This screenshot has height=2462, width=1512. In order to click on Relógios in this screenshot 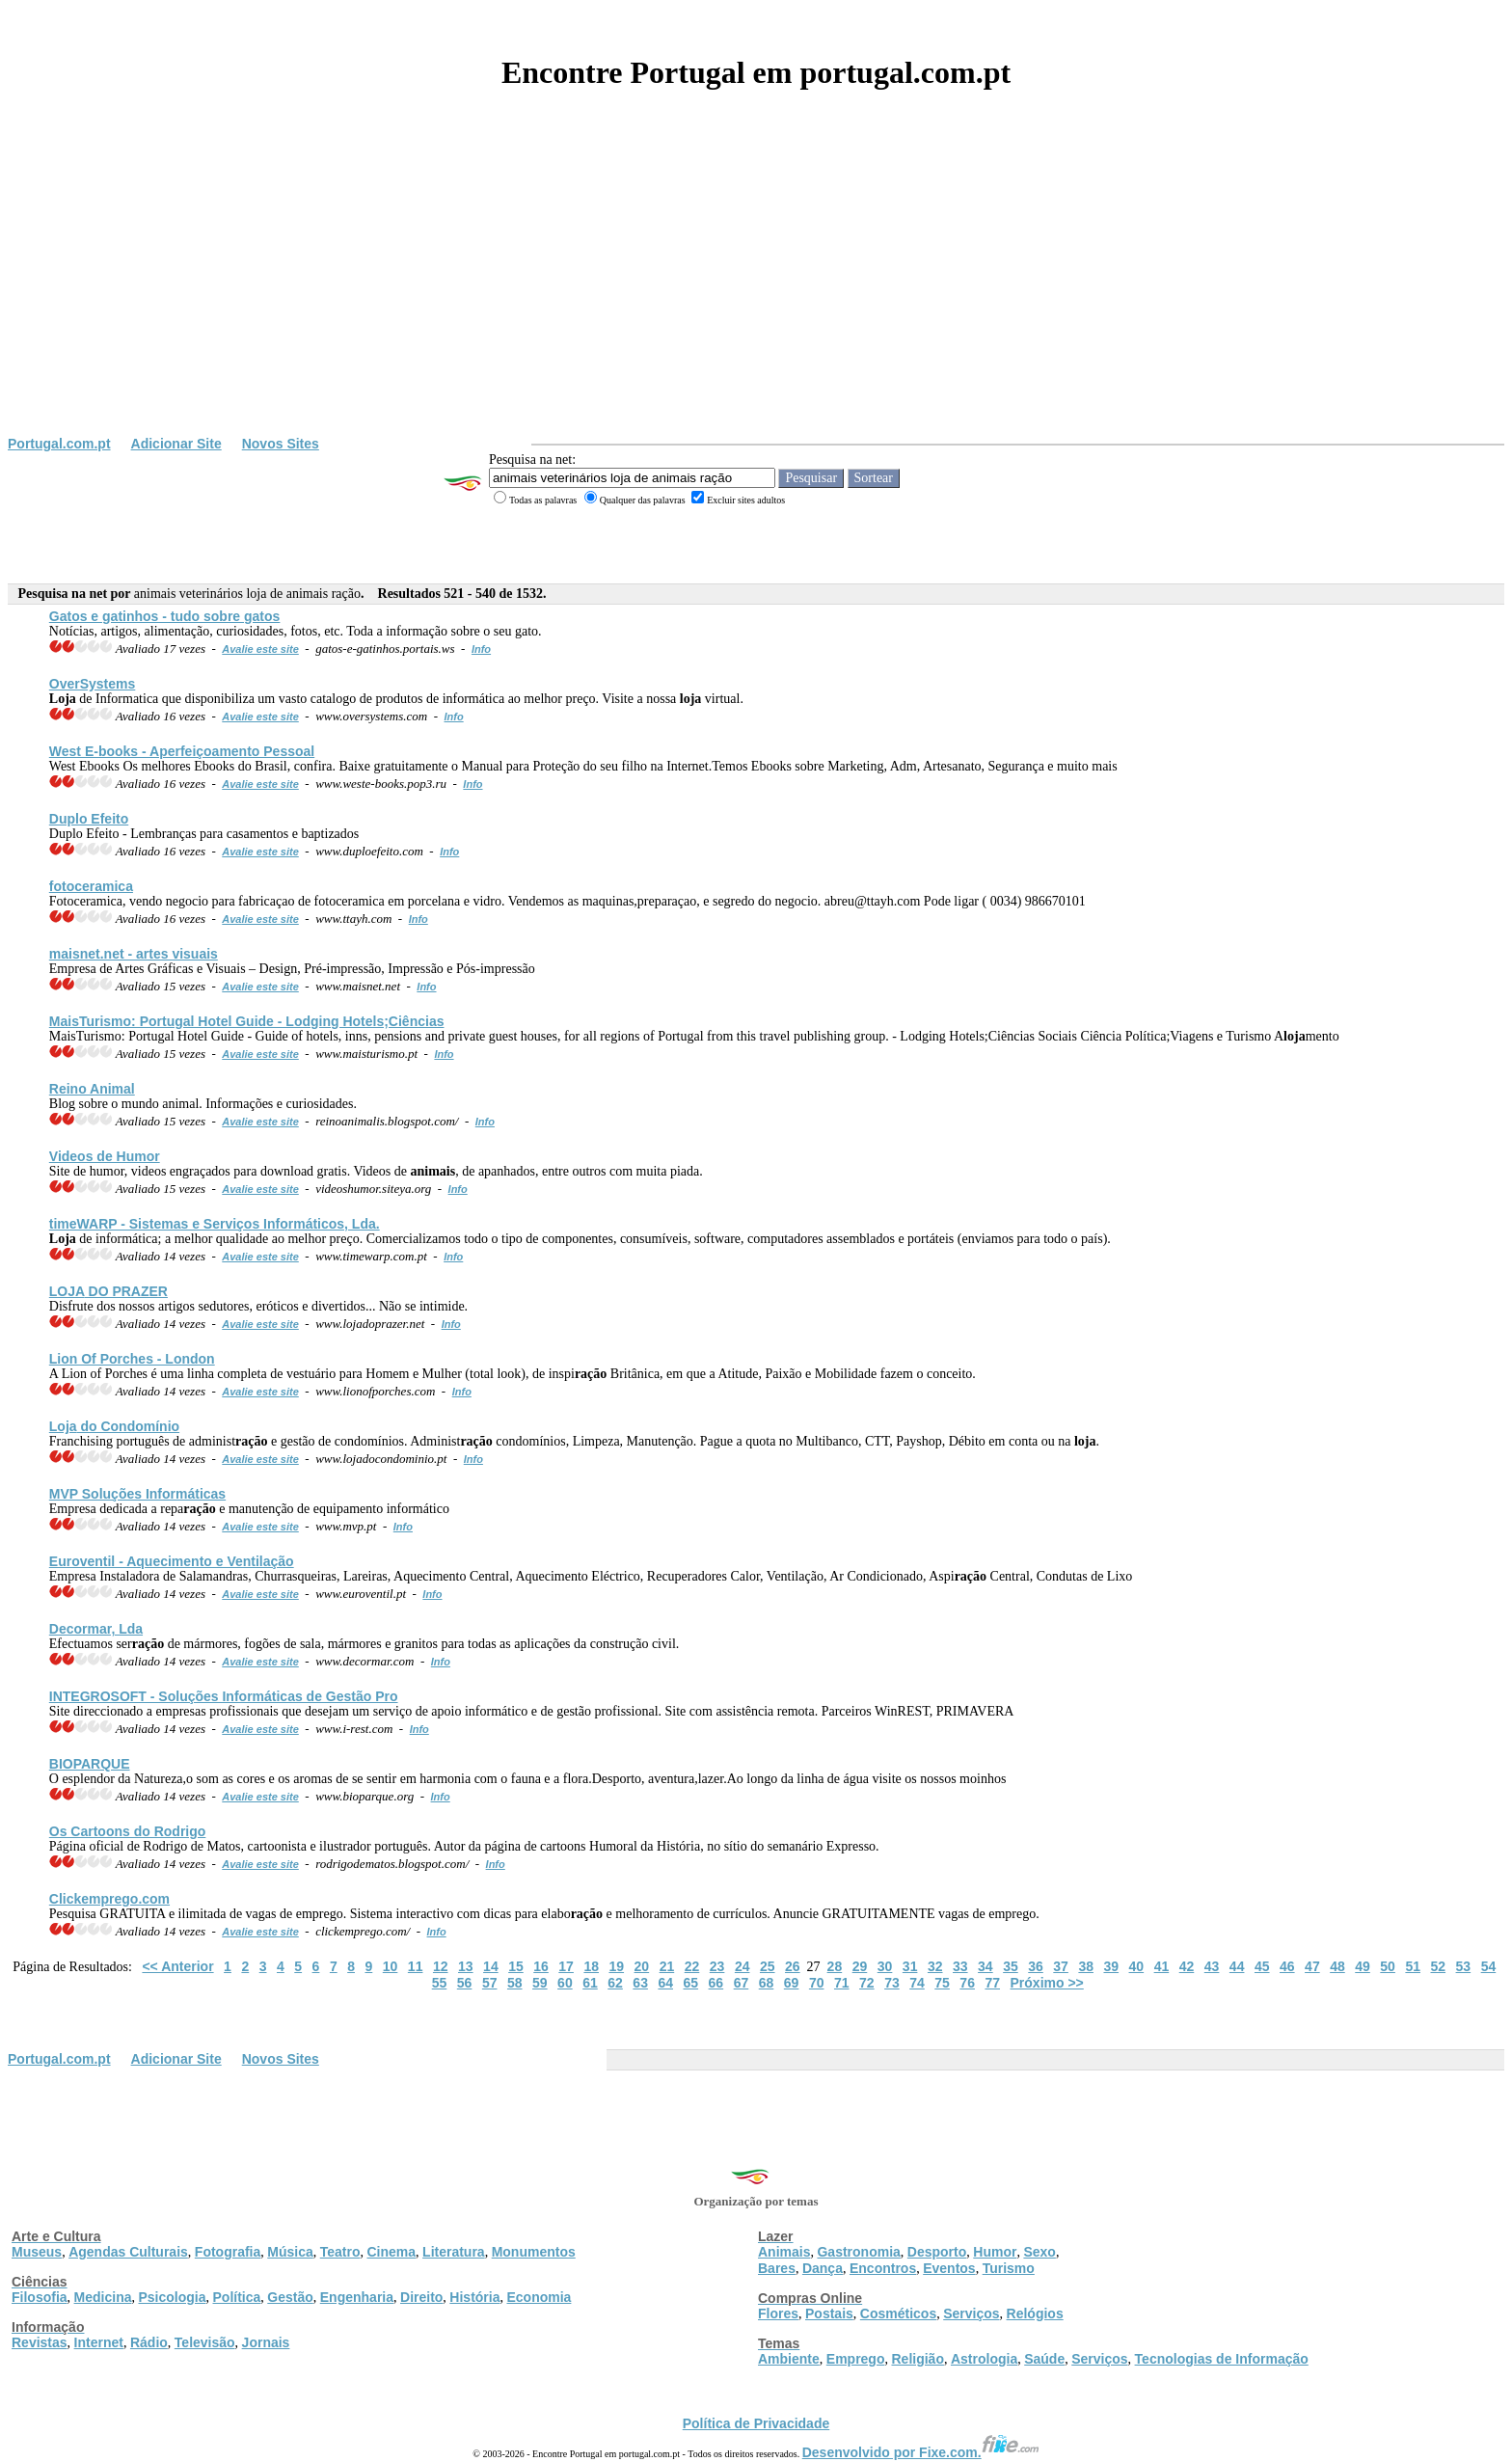, I will do `click(1035, 2313)`.